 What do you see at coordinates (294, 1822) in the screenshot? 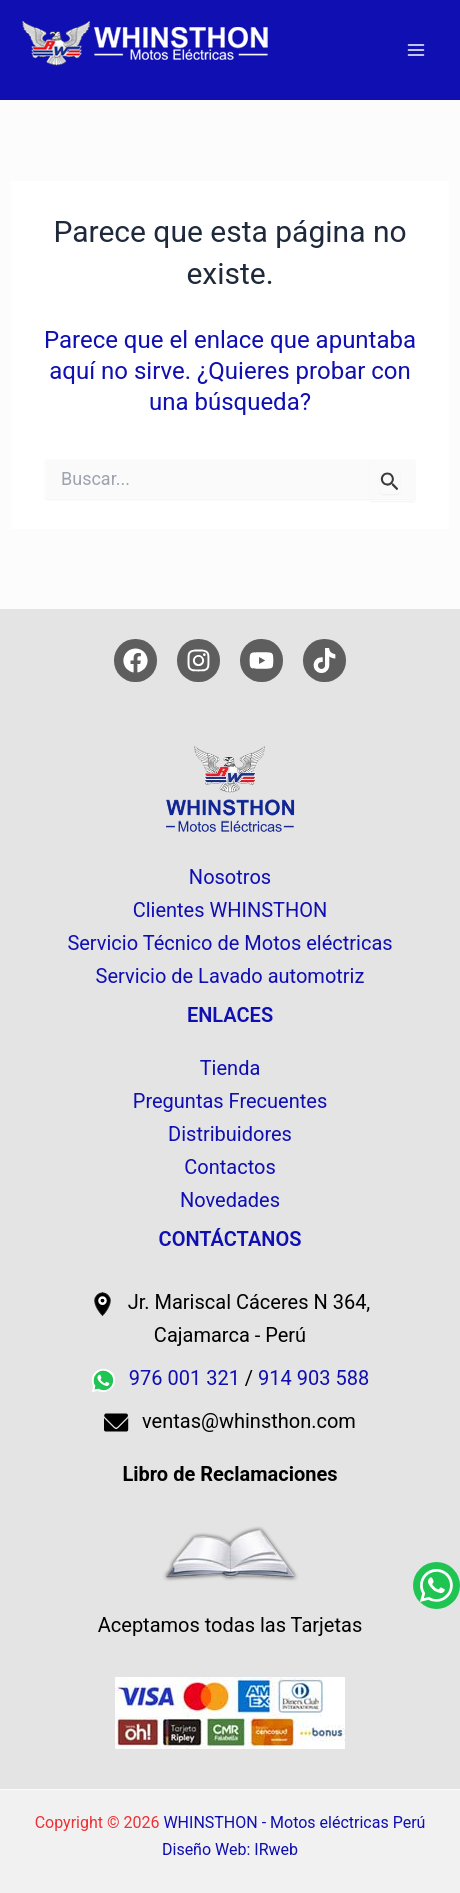
I see `WHINSTHON - Motos eléctricas Perú` at bounding box center [294, 1822].